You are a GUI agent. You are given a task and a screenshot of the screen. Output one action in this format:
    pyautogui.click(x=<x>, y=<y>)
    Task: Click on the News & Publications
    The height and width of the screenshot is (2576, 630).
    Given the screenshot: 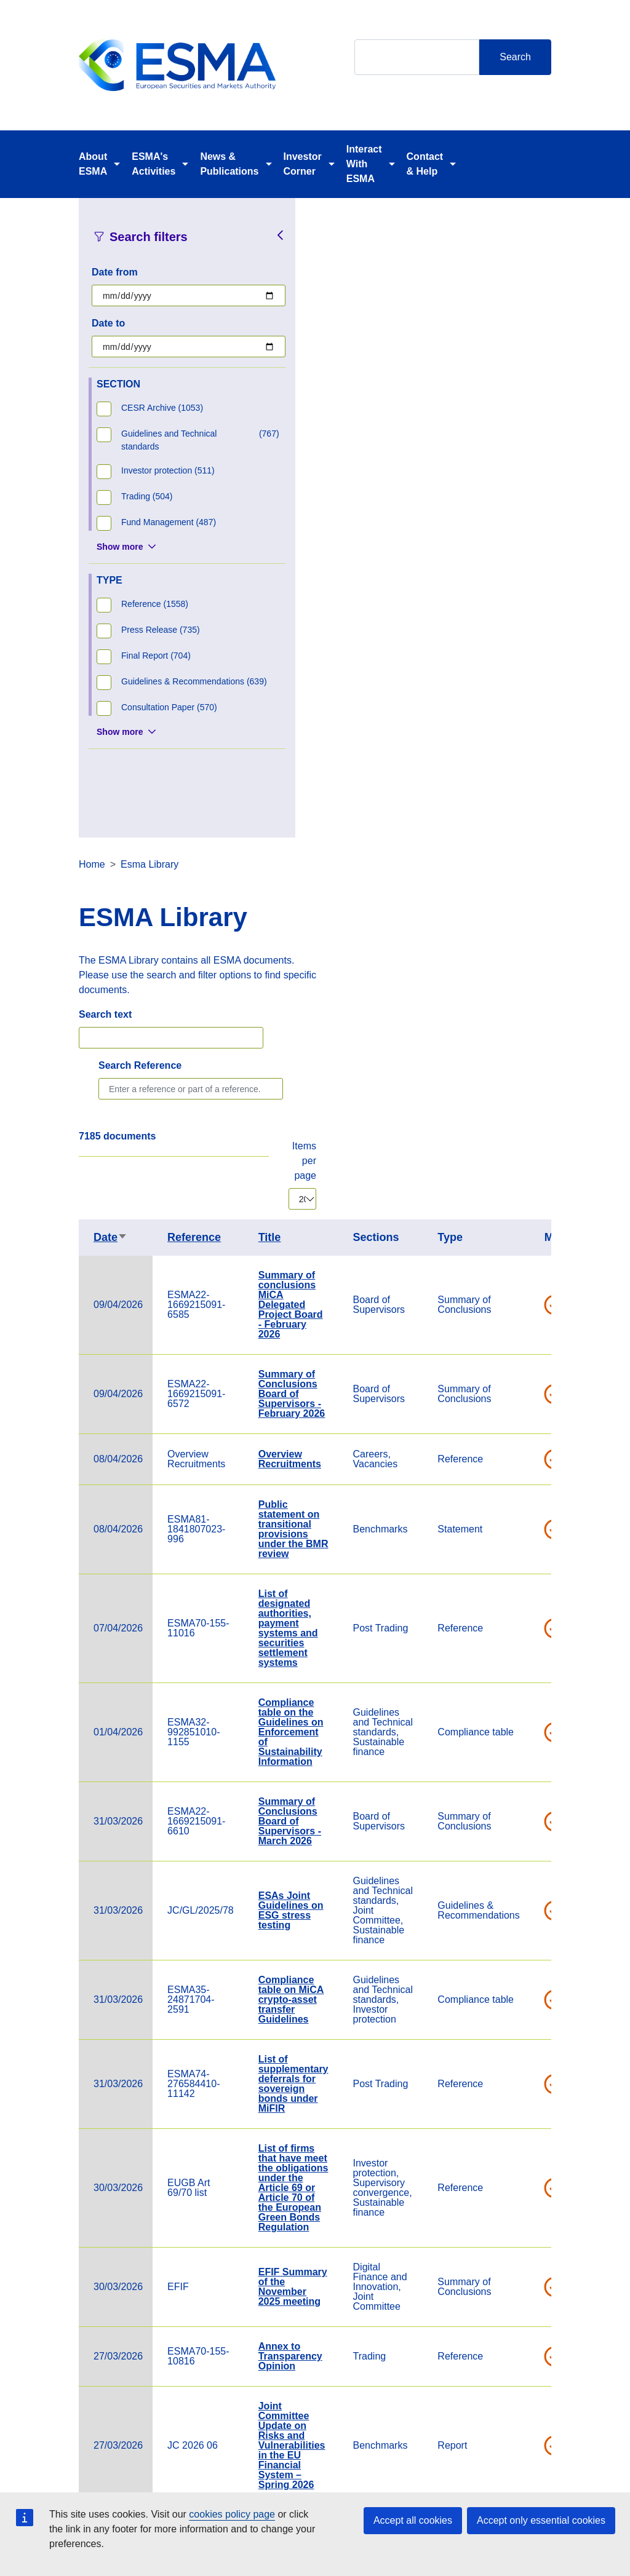 What is the action you would take?
    pyautogui.click(x=229, y=163)
    